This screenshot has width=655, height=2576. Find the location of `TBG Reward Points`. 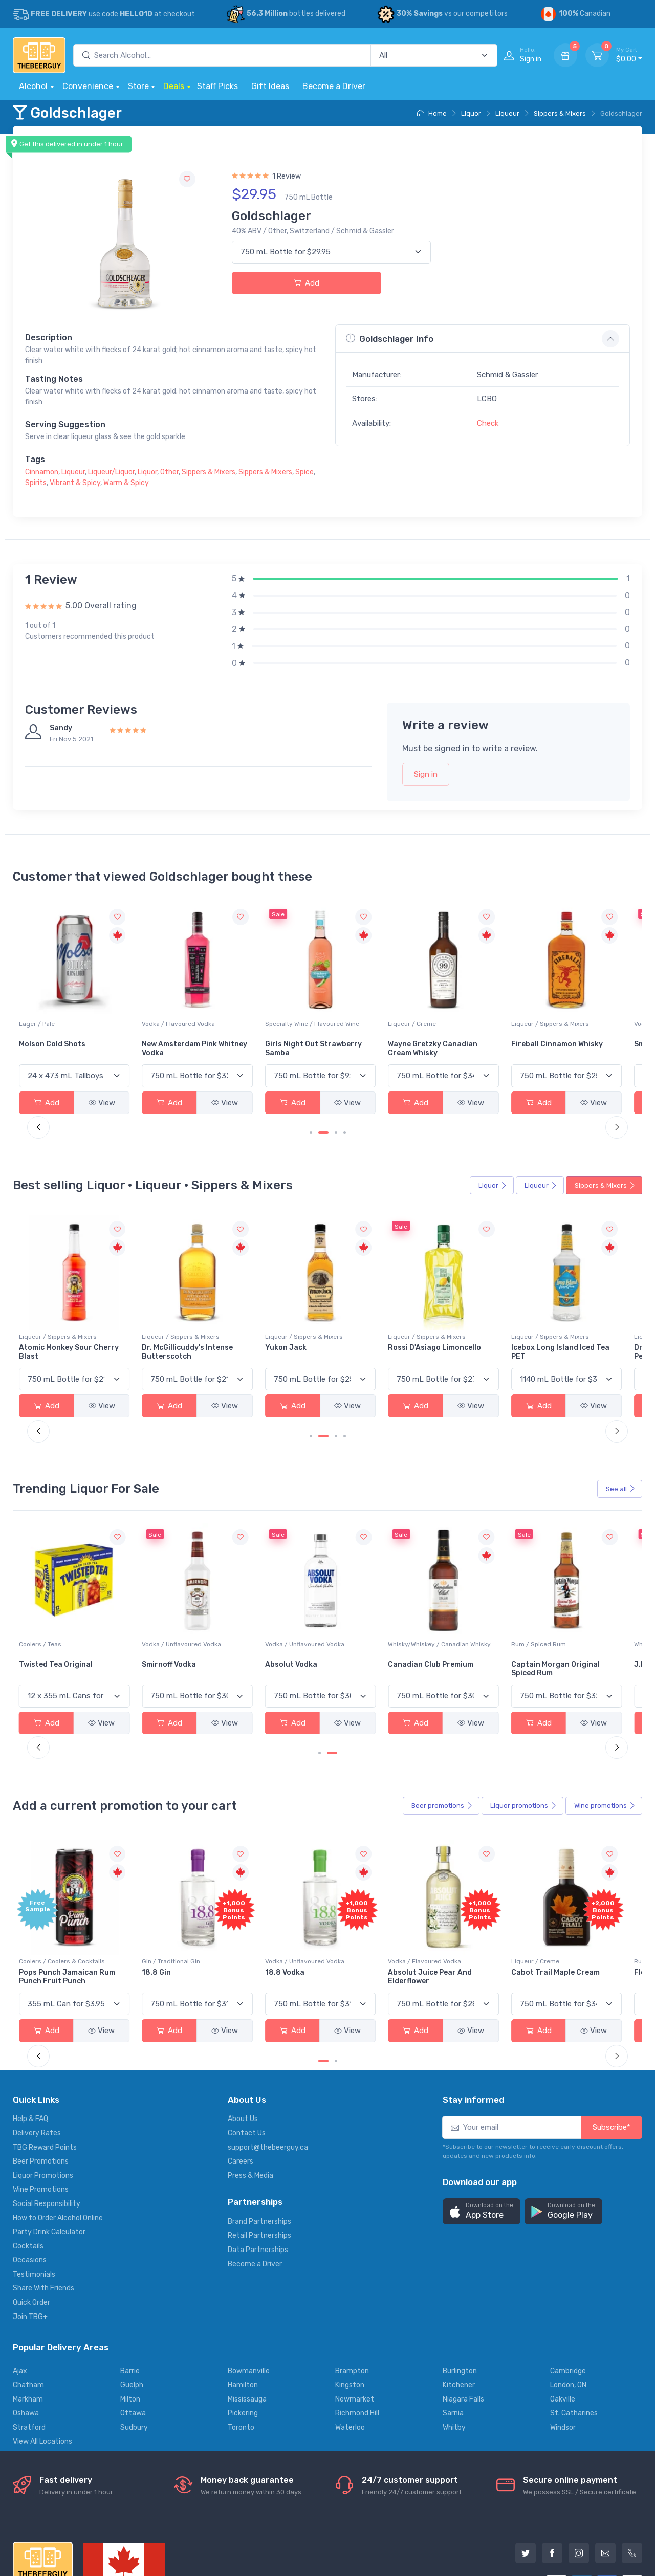

TBG Reward Points is located at coordinates (45, 2075).